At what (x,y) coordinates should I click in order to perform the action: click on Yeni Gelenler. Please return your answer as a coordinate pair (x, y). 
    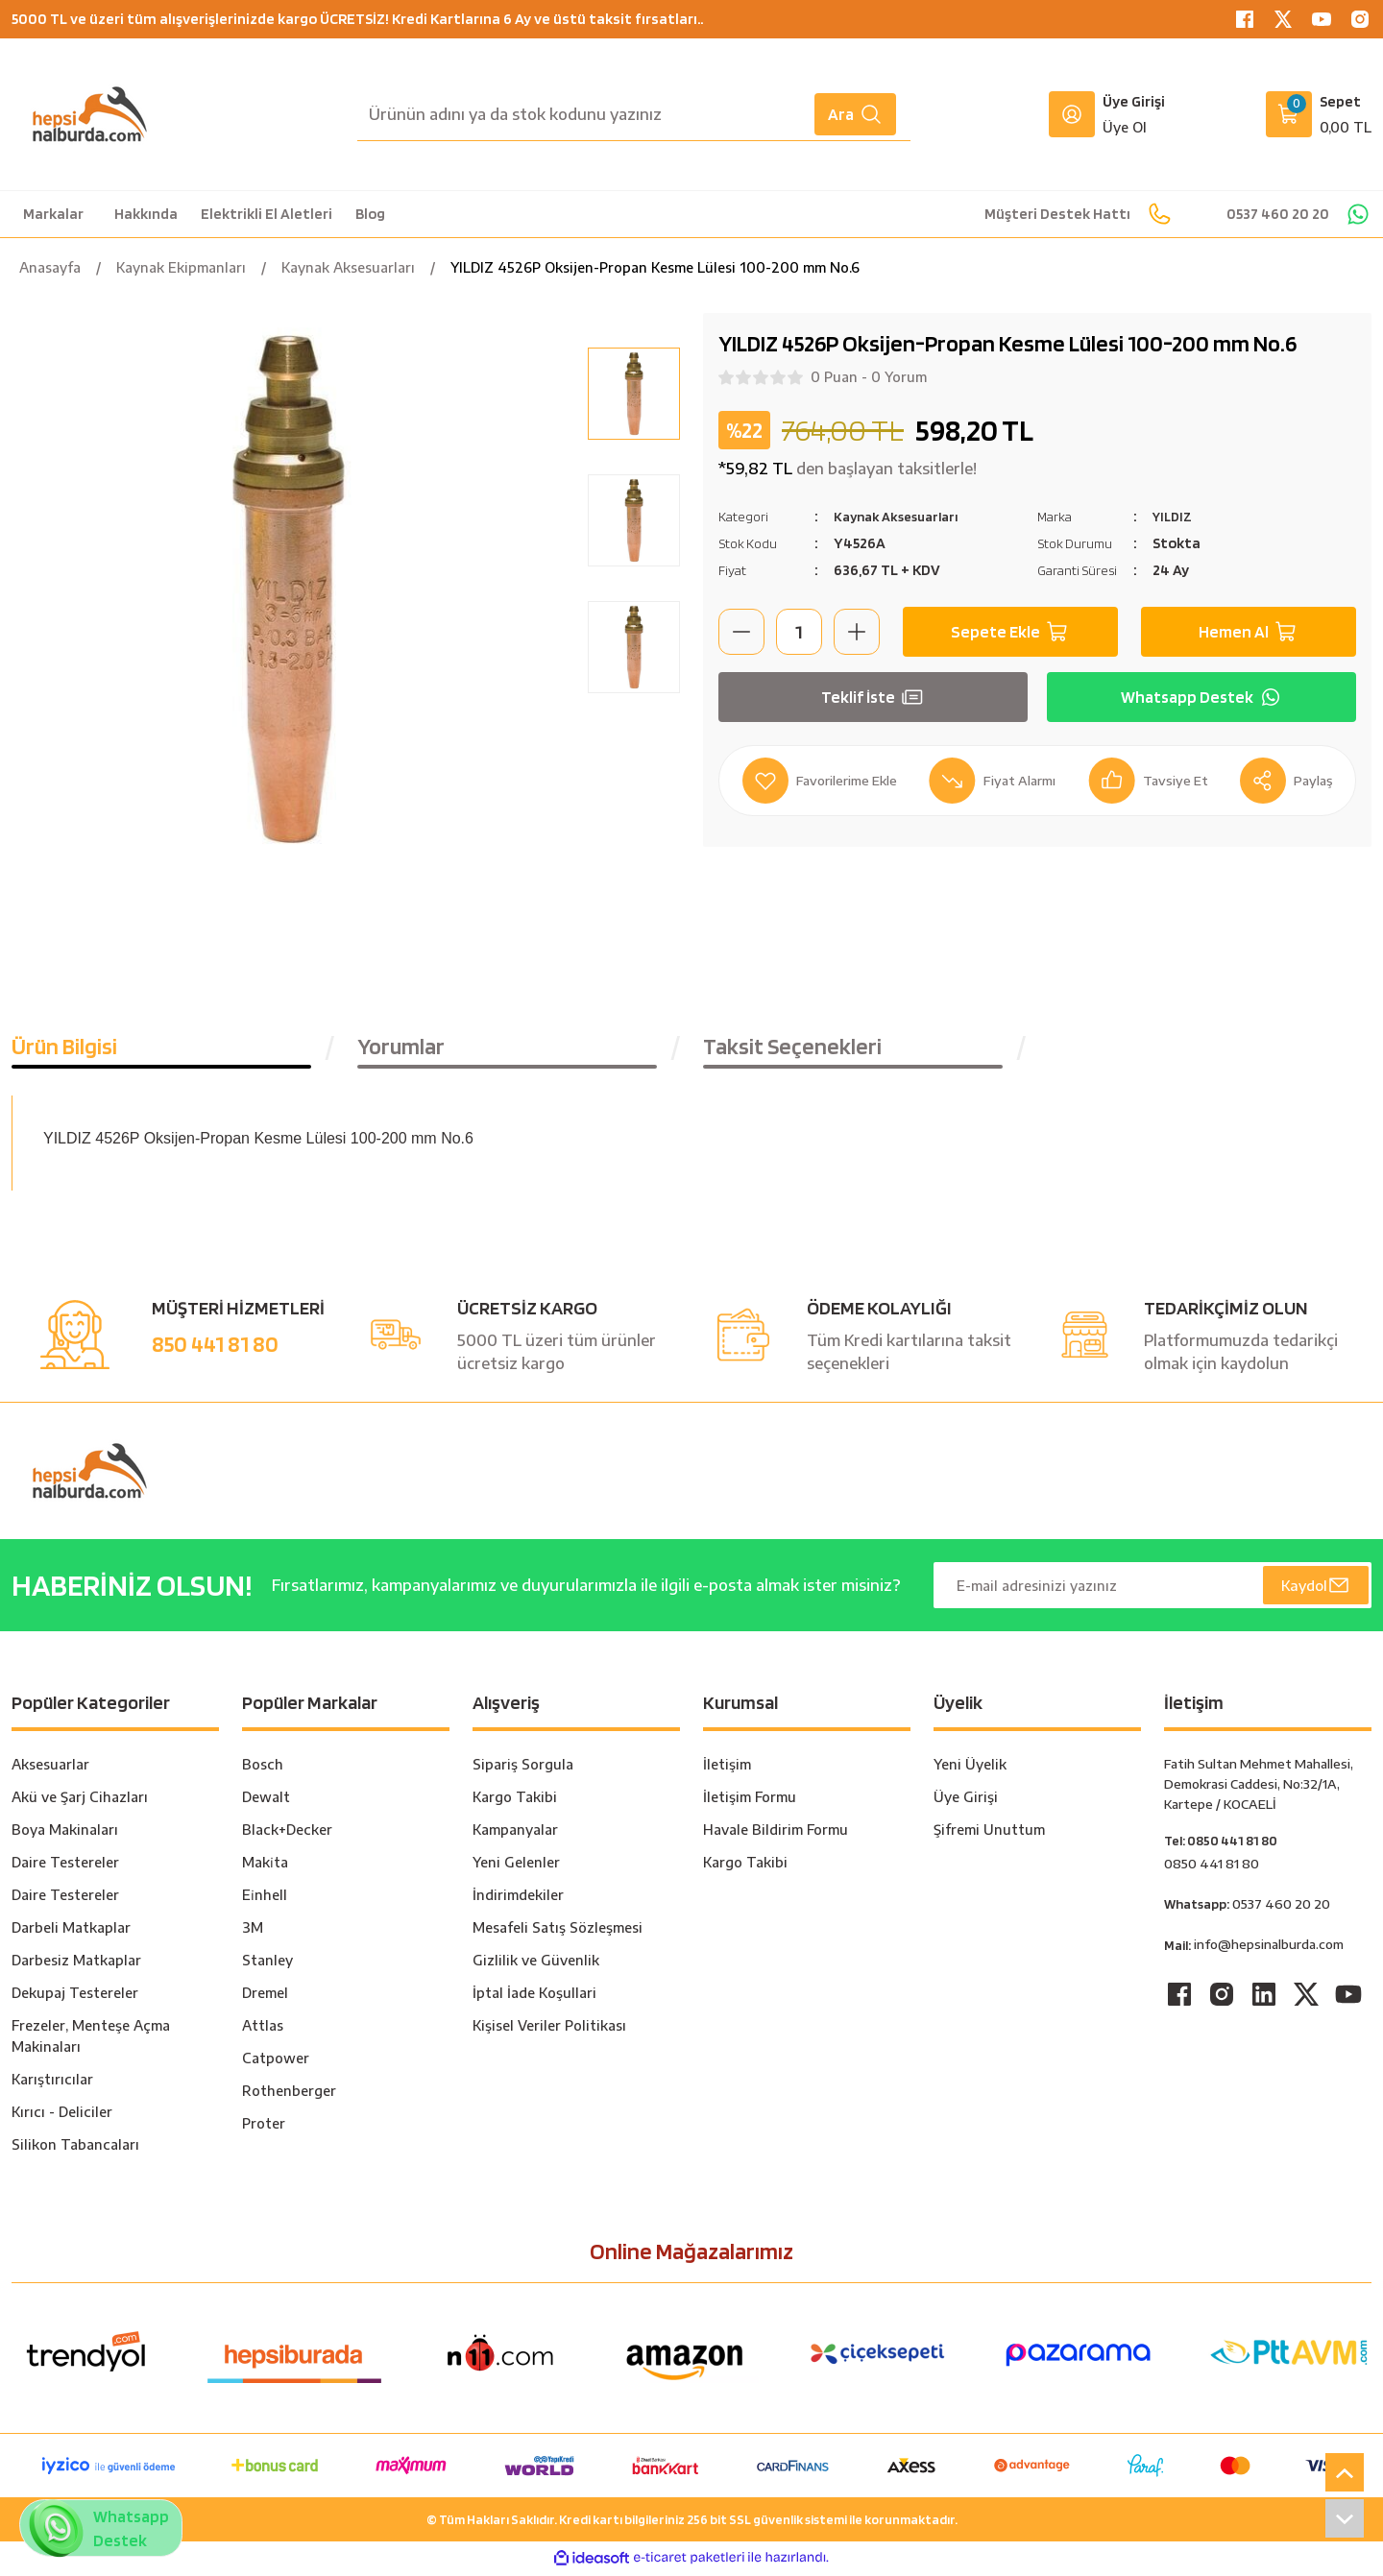
    Looking at the image, I should click on (516, 1866).